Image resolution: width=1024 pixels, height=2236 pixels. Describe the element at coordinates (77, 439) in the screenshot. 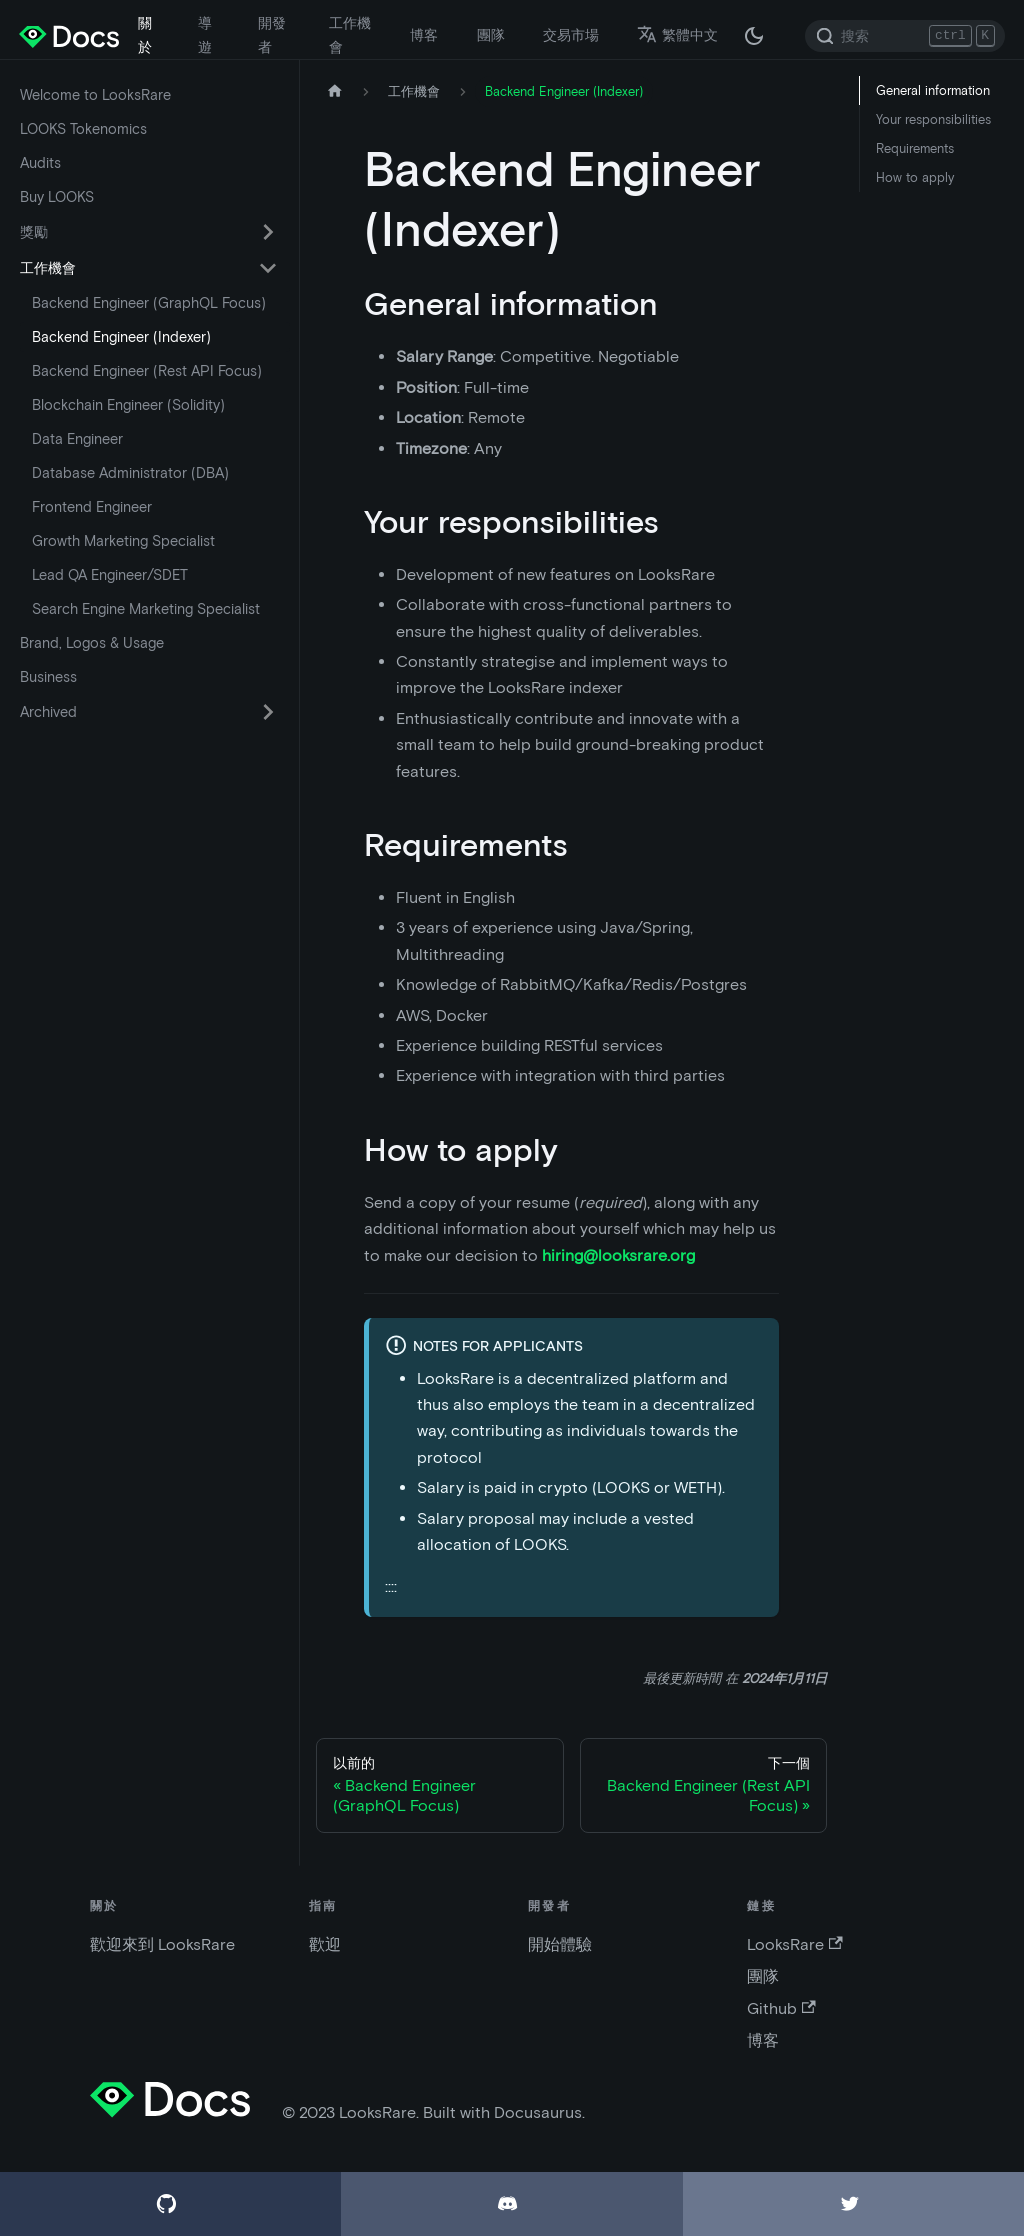

I see `Data Engineer` at that location.